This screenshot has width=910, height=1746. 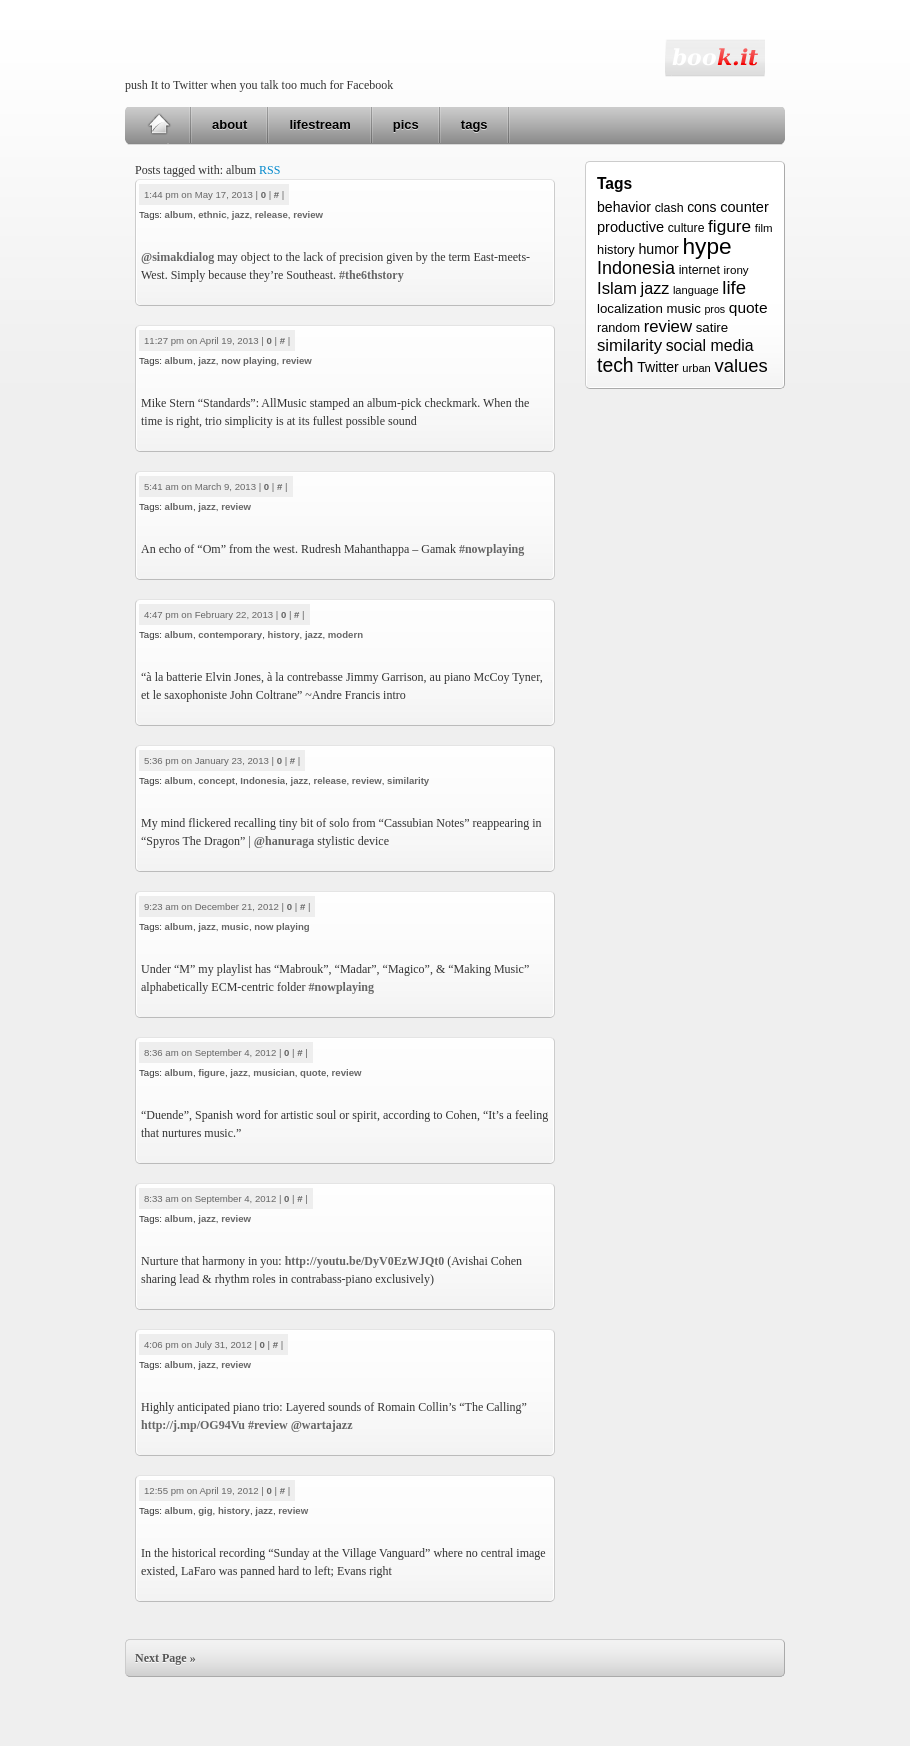 What do you see at coordinates (165, 1658) in the screenshot?
I see `Next Page »` at bounding box center [165, 1658].